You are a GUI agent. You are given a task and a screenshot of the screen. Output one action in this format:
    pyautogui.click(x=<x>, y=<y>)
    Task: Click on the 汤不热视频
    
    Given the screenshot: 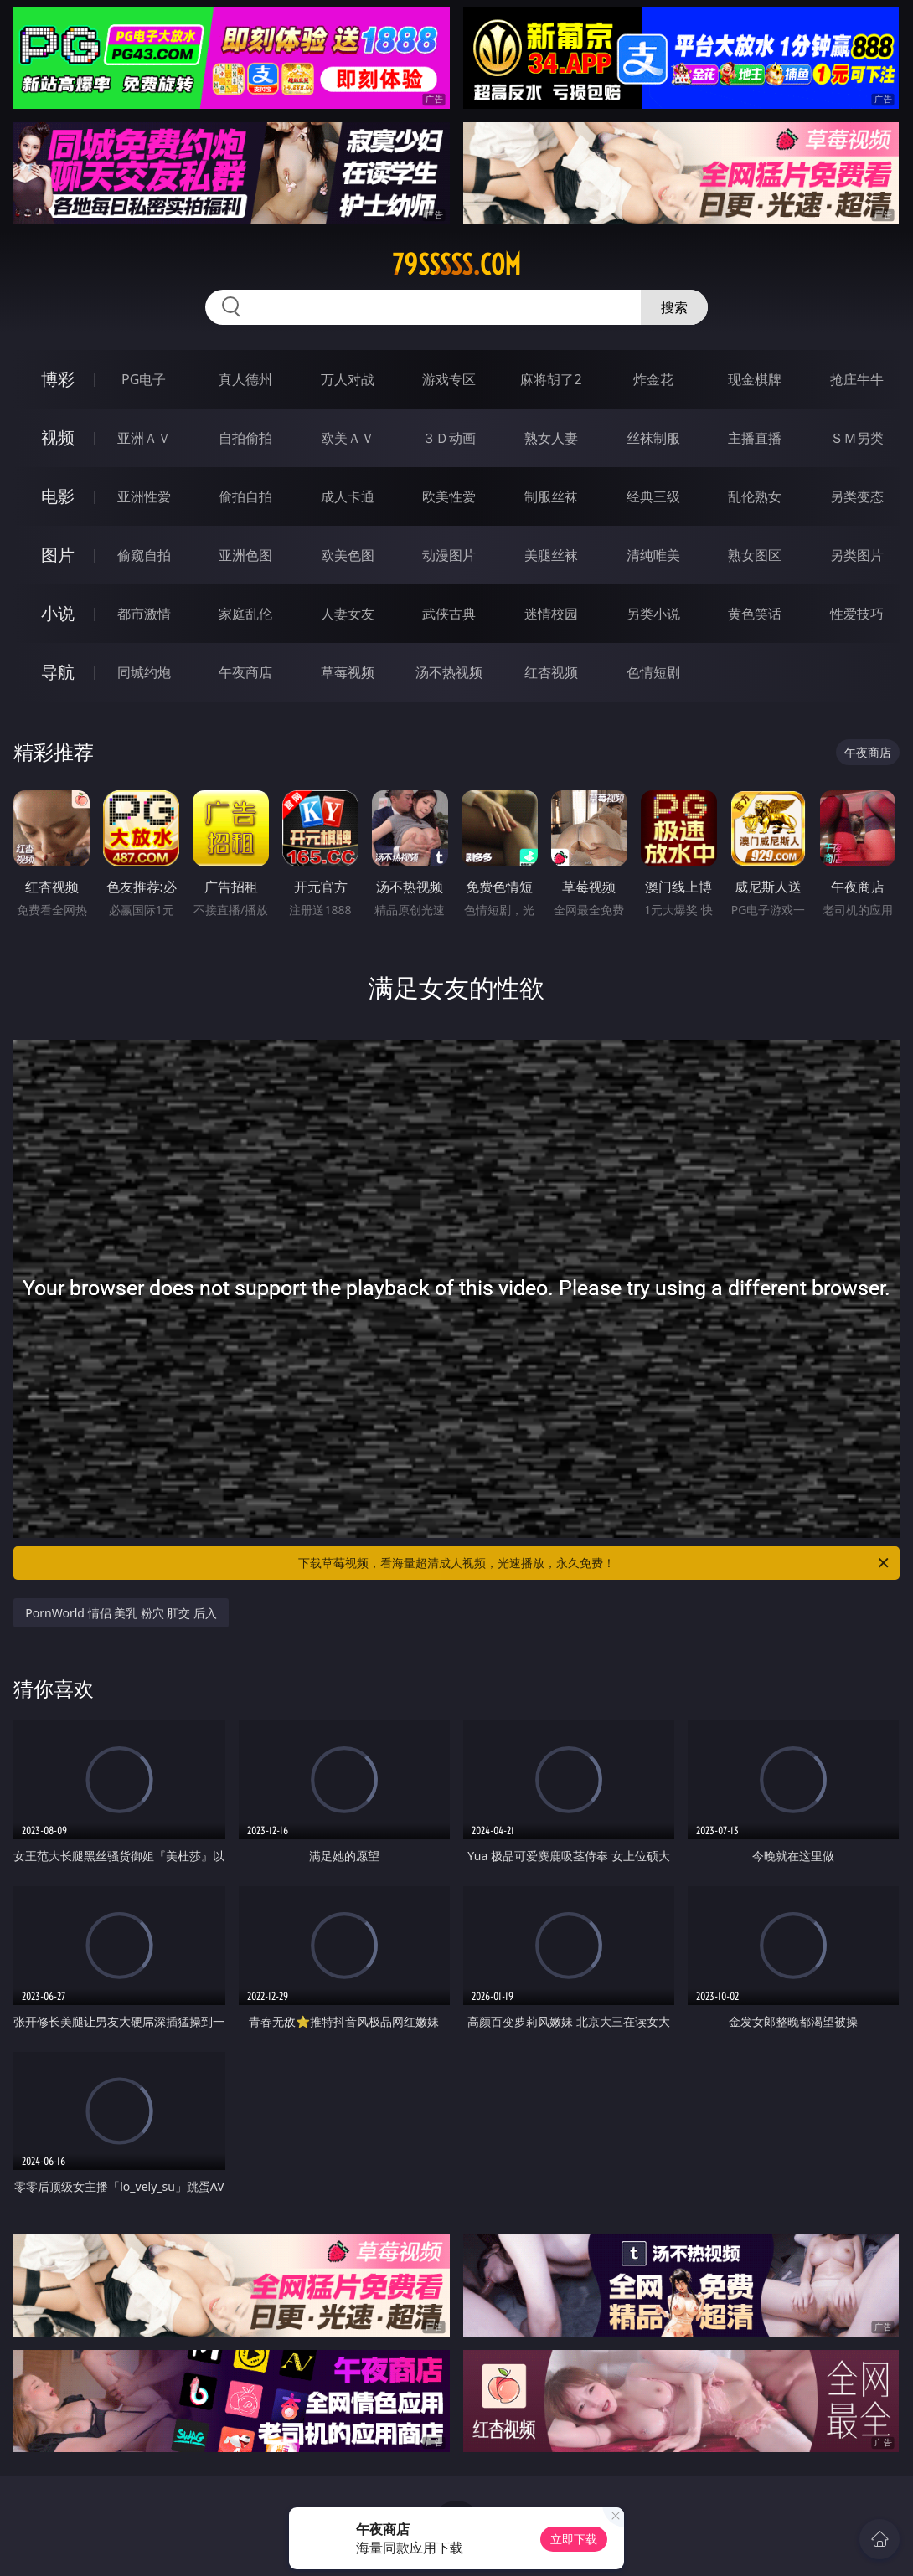 What is the action you would take?
    pyautogui.click(x=448, y=672)
    